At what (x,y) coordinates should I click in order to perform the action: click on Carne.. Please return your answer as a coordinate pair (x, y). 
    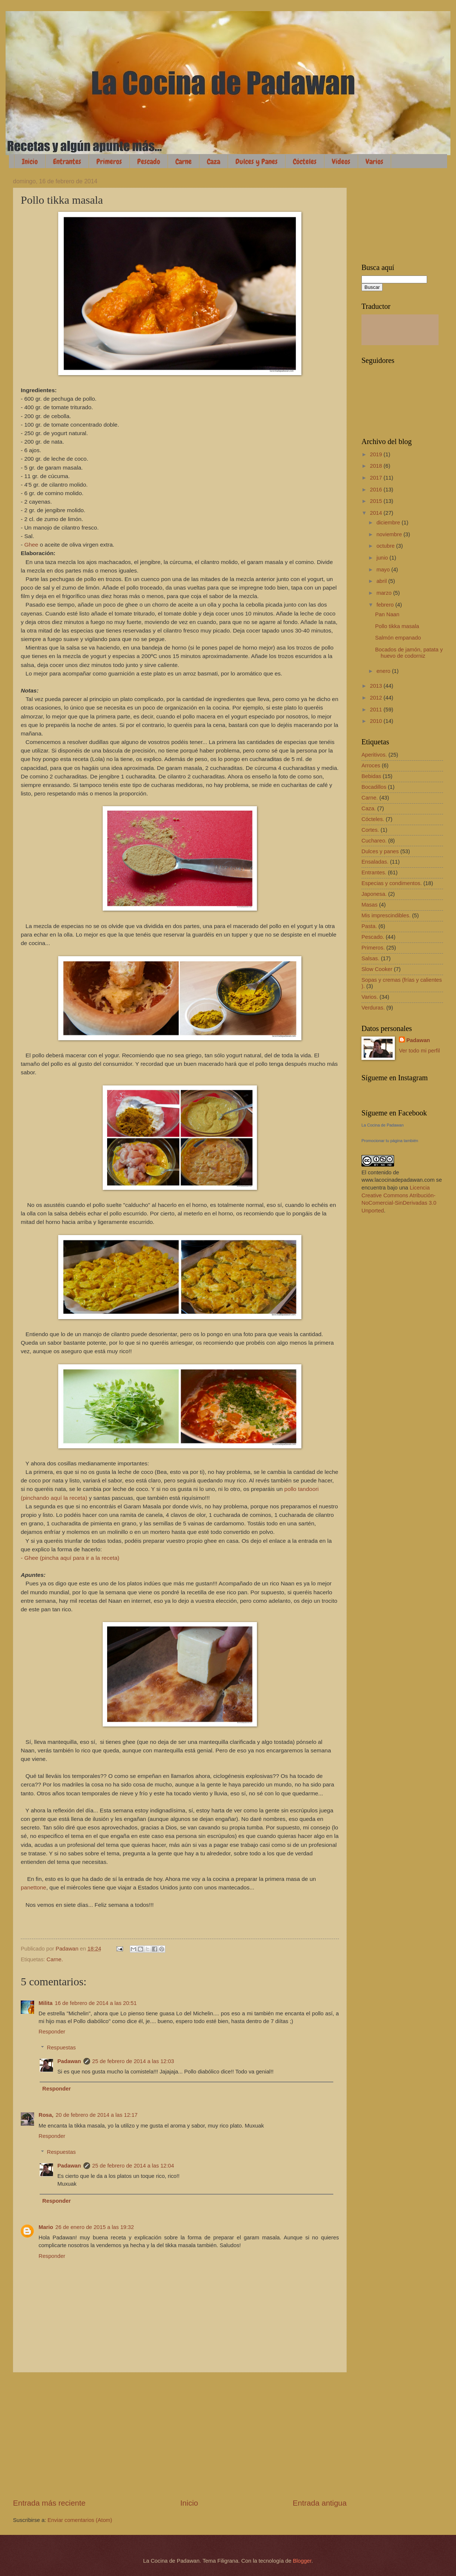
    Looking at the image, I should click on (55, 1959).